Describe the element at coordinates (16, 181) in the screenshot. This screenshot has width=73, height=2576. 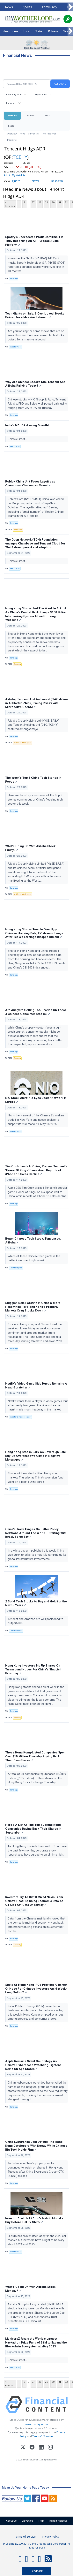
I see `Quote` at that location.